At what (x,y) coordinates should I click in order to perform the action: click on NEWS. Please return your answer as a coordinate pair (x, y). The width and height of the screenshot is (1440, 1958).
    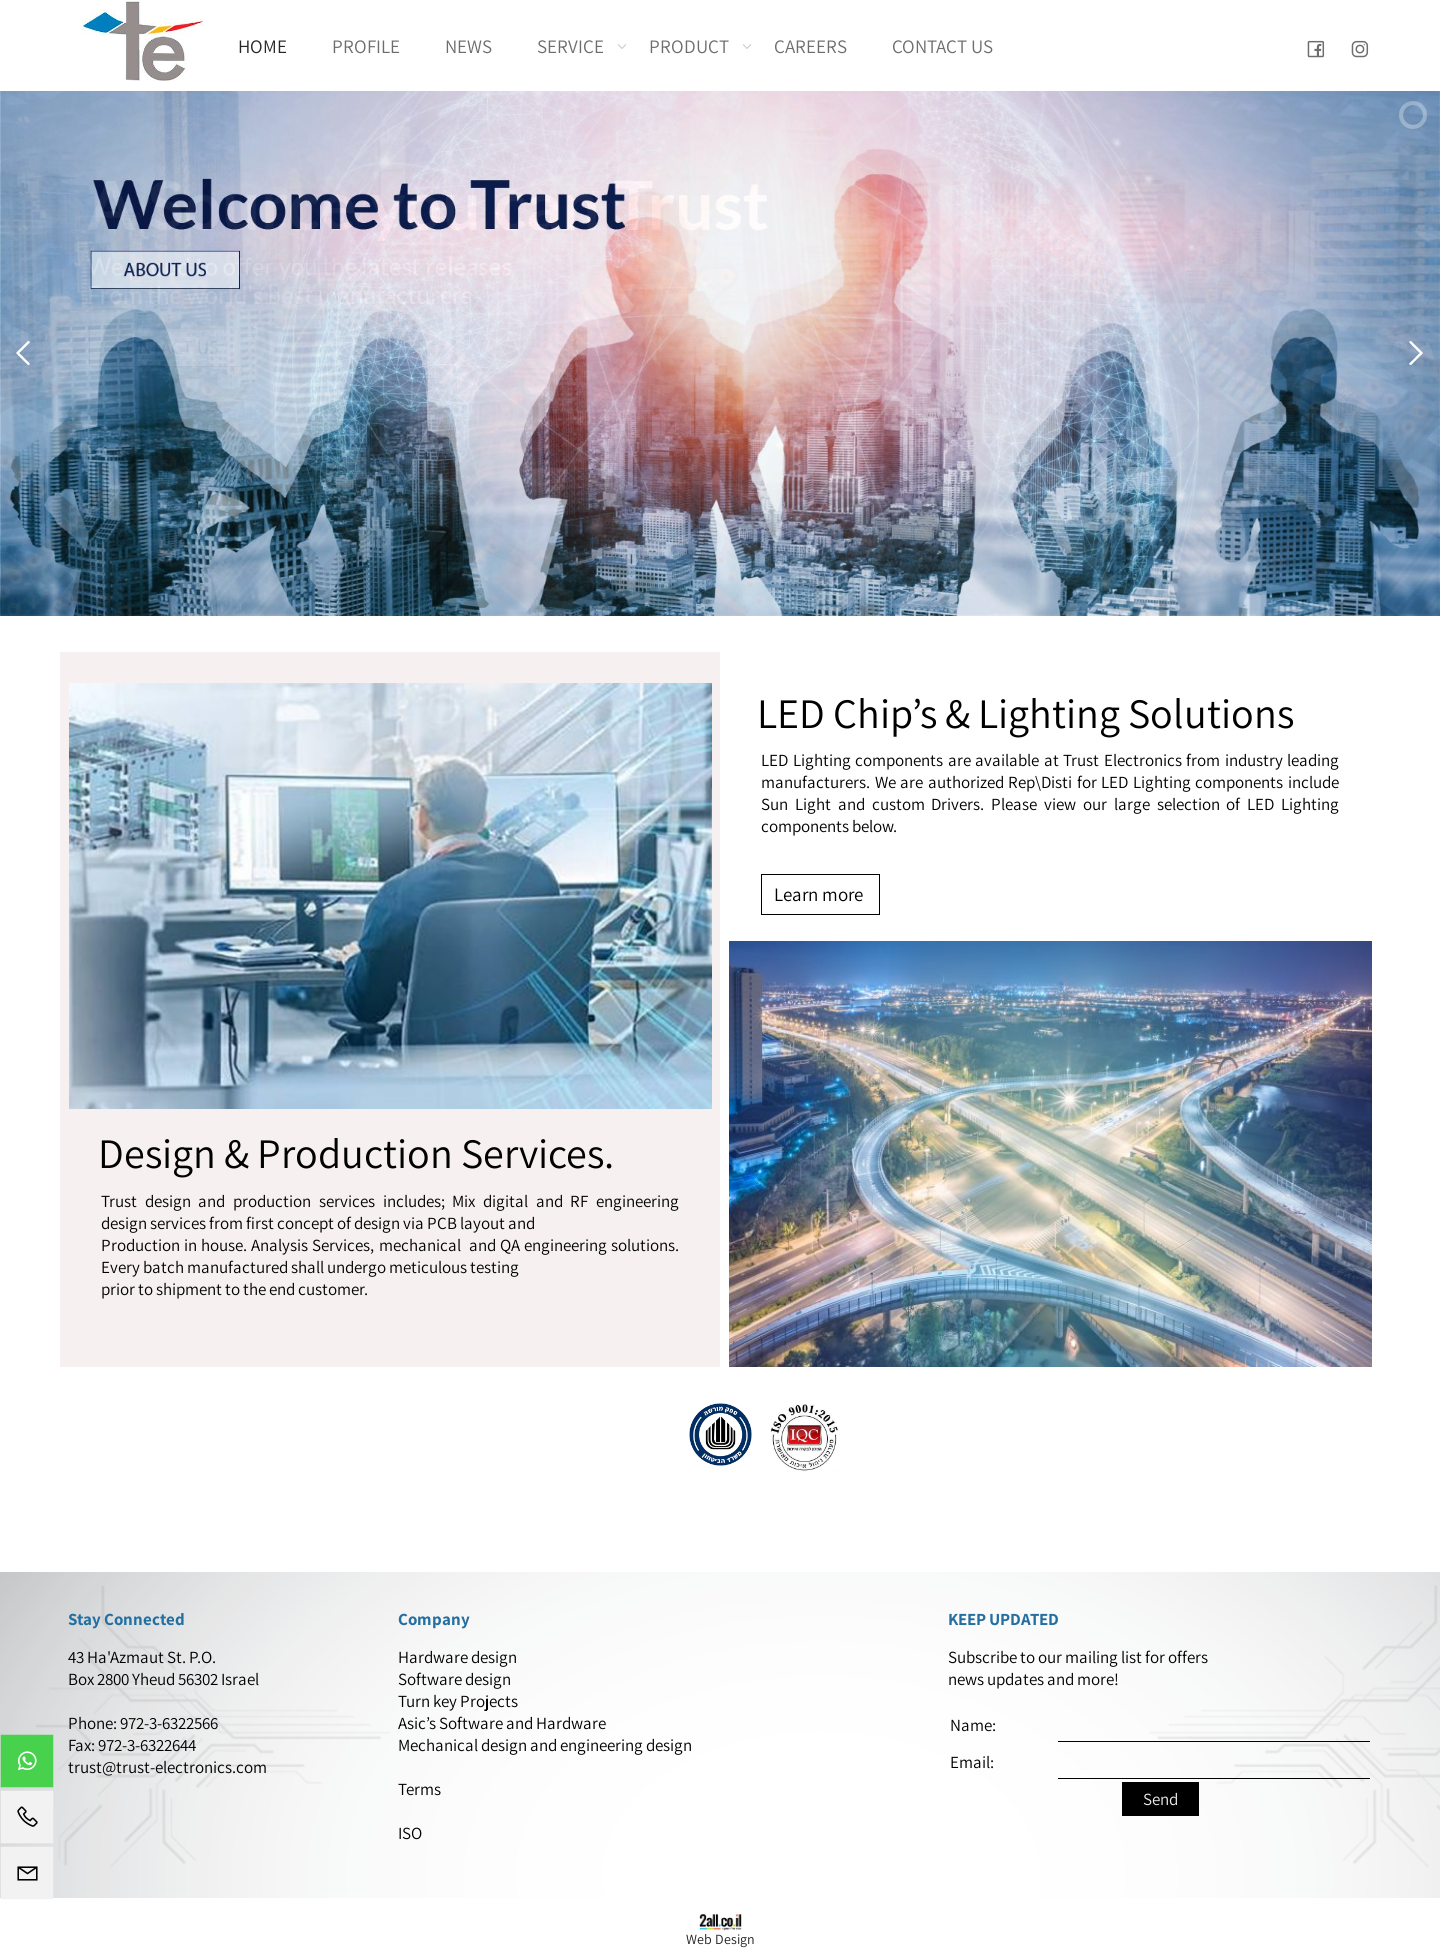
    Looking at the image, I should click on (468, 46).